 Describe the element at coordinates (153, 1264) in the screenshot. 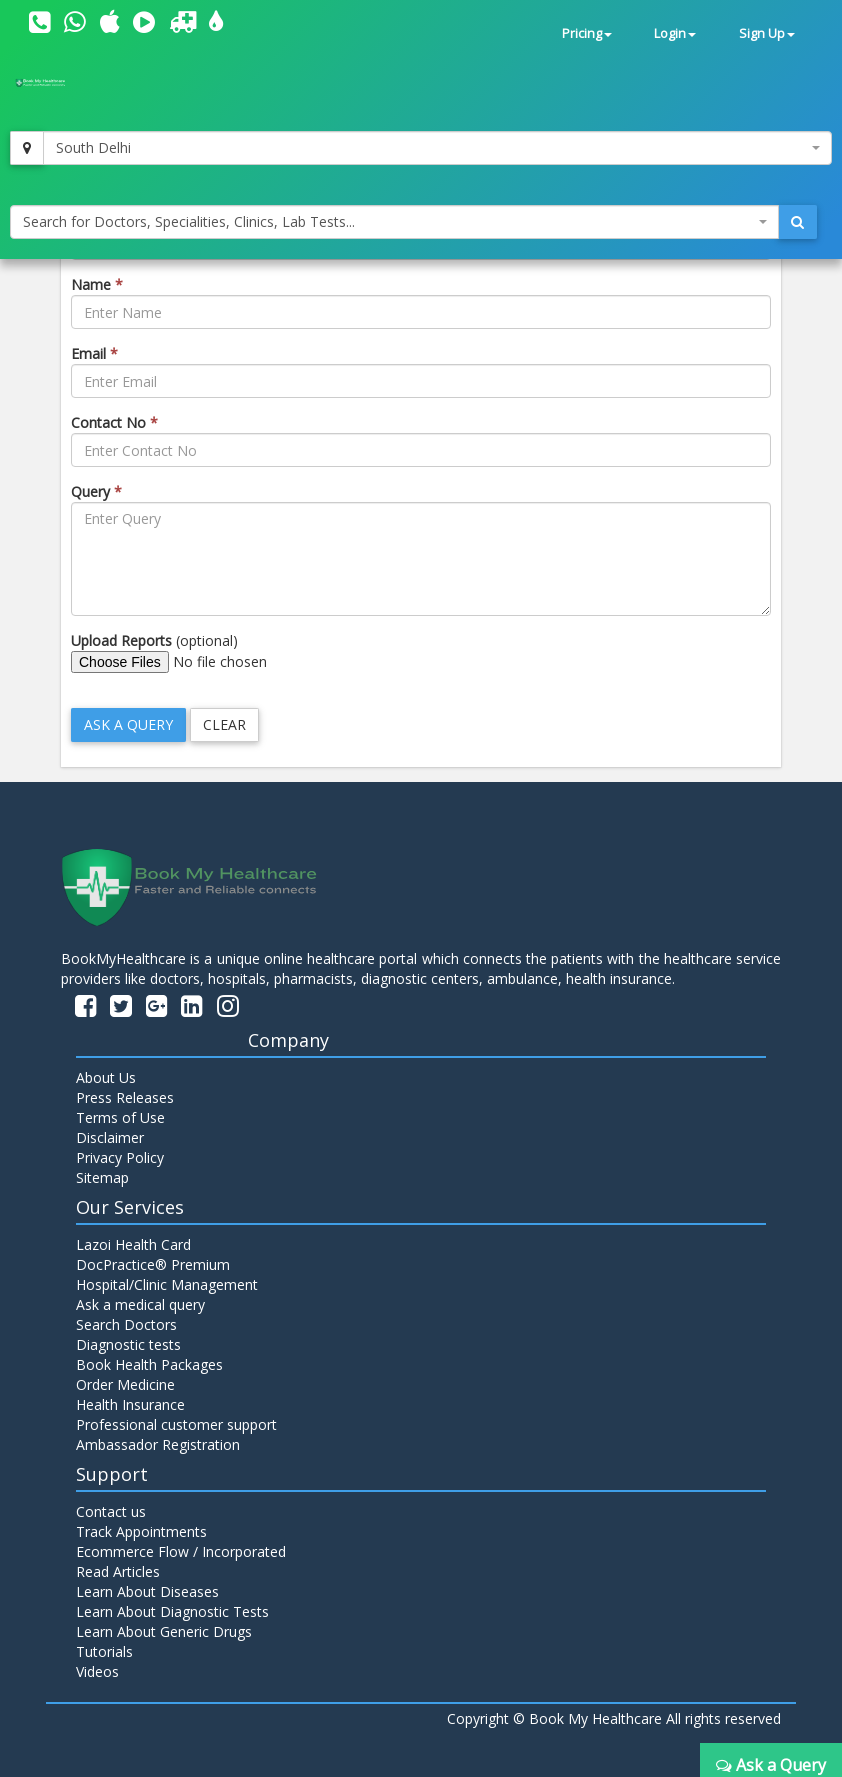

I see `DocPractice® Premium` at that location.